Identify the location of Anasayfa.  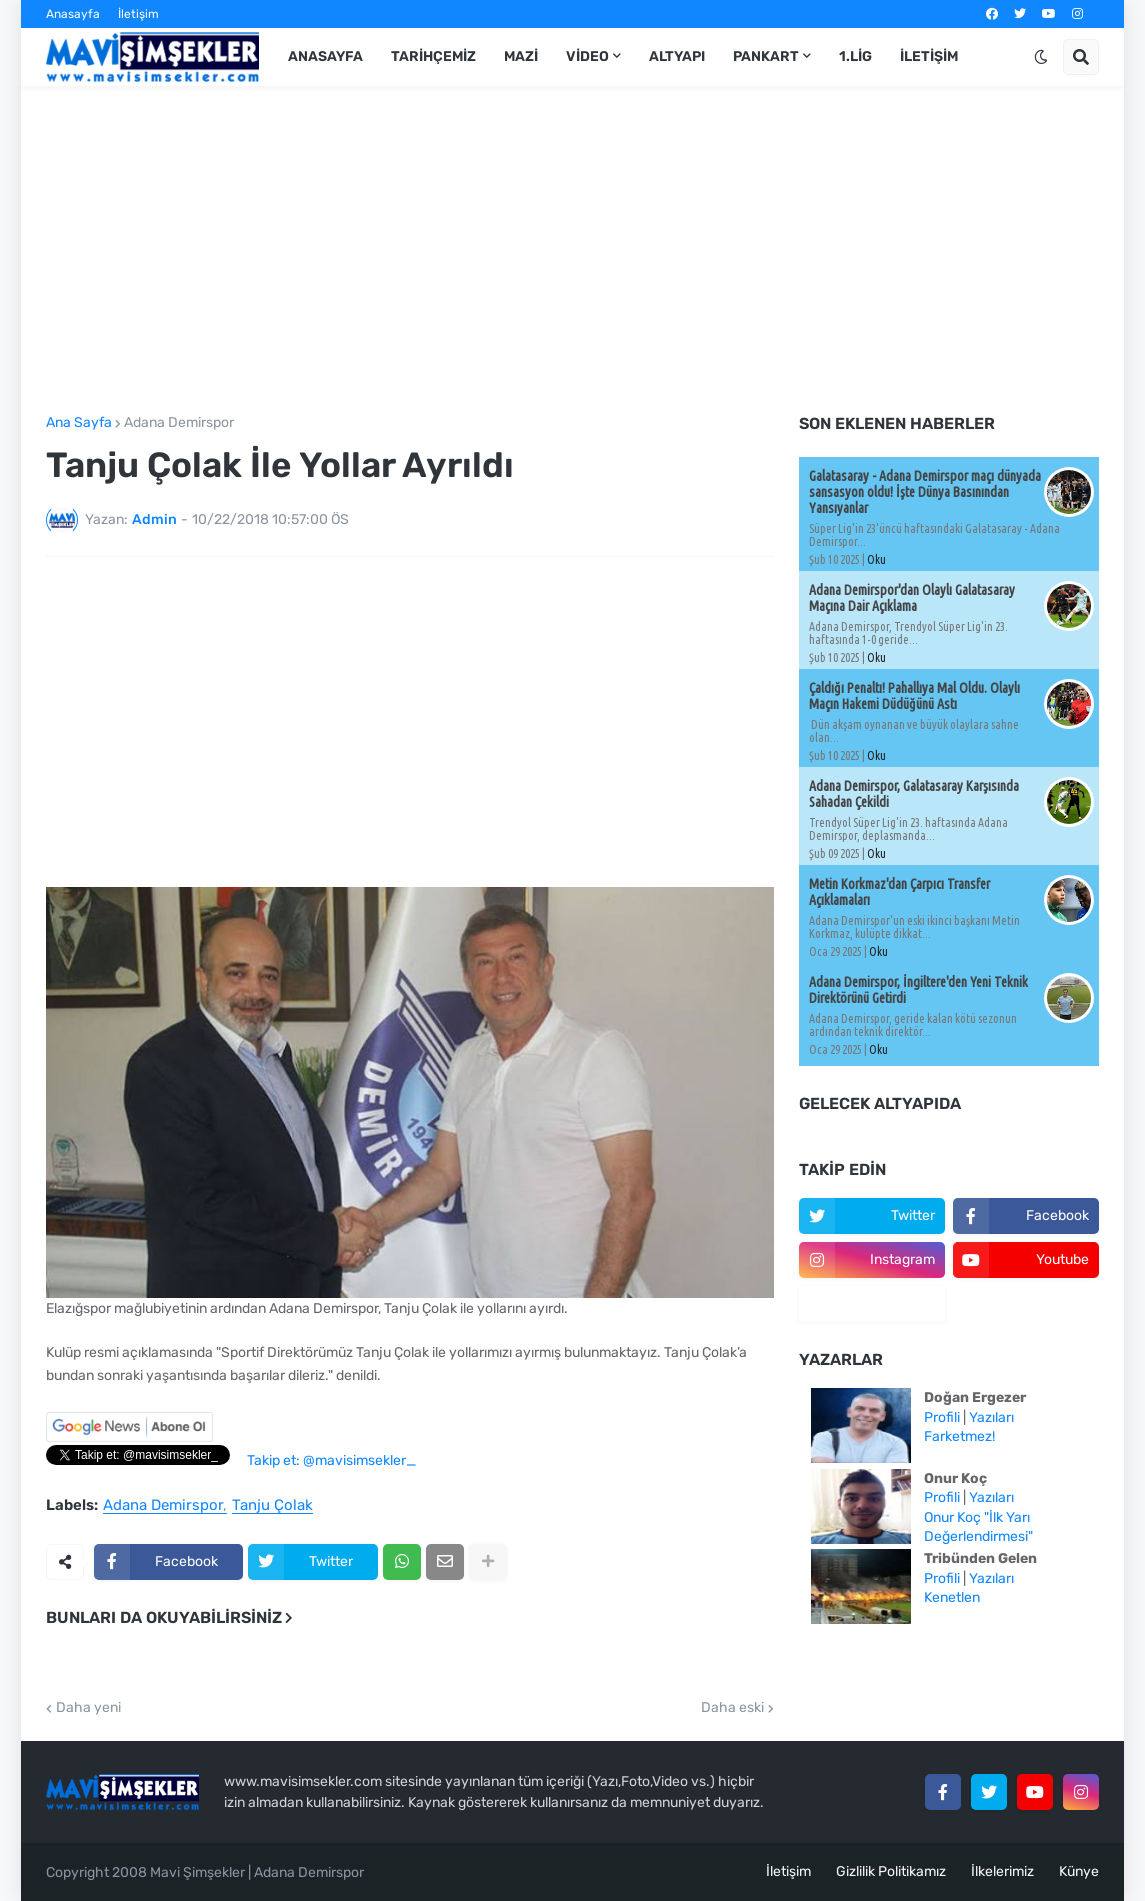
(73, 14).